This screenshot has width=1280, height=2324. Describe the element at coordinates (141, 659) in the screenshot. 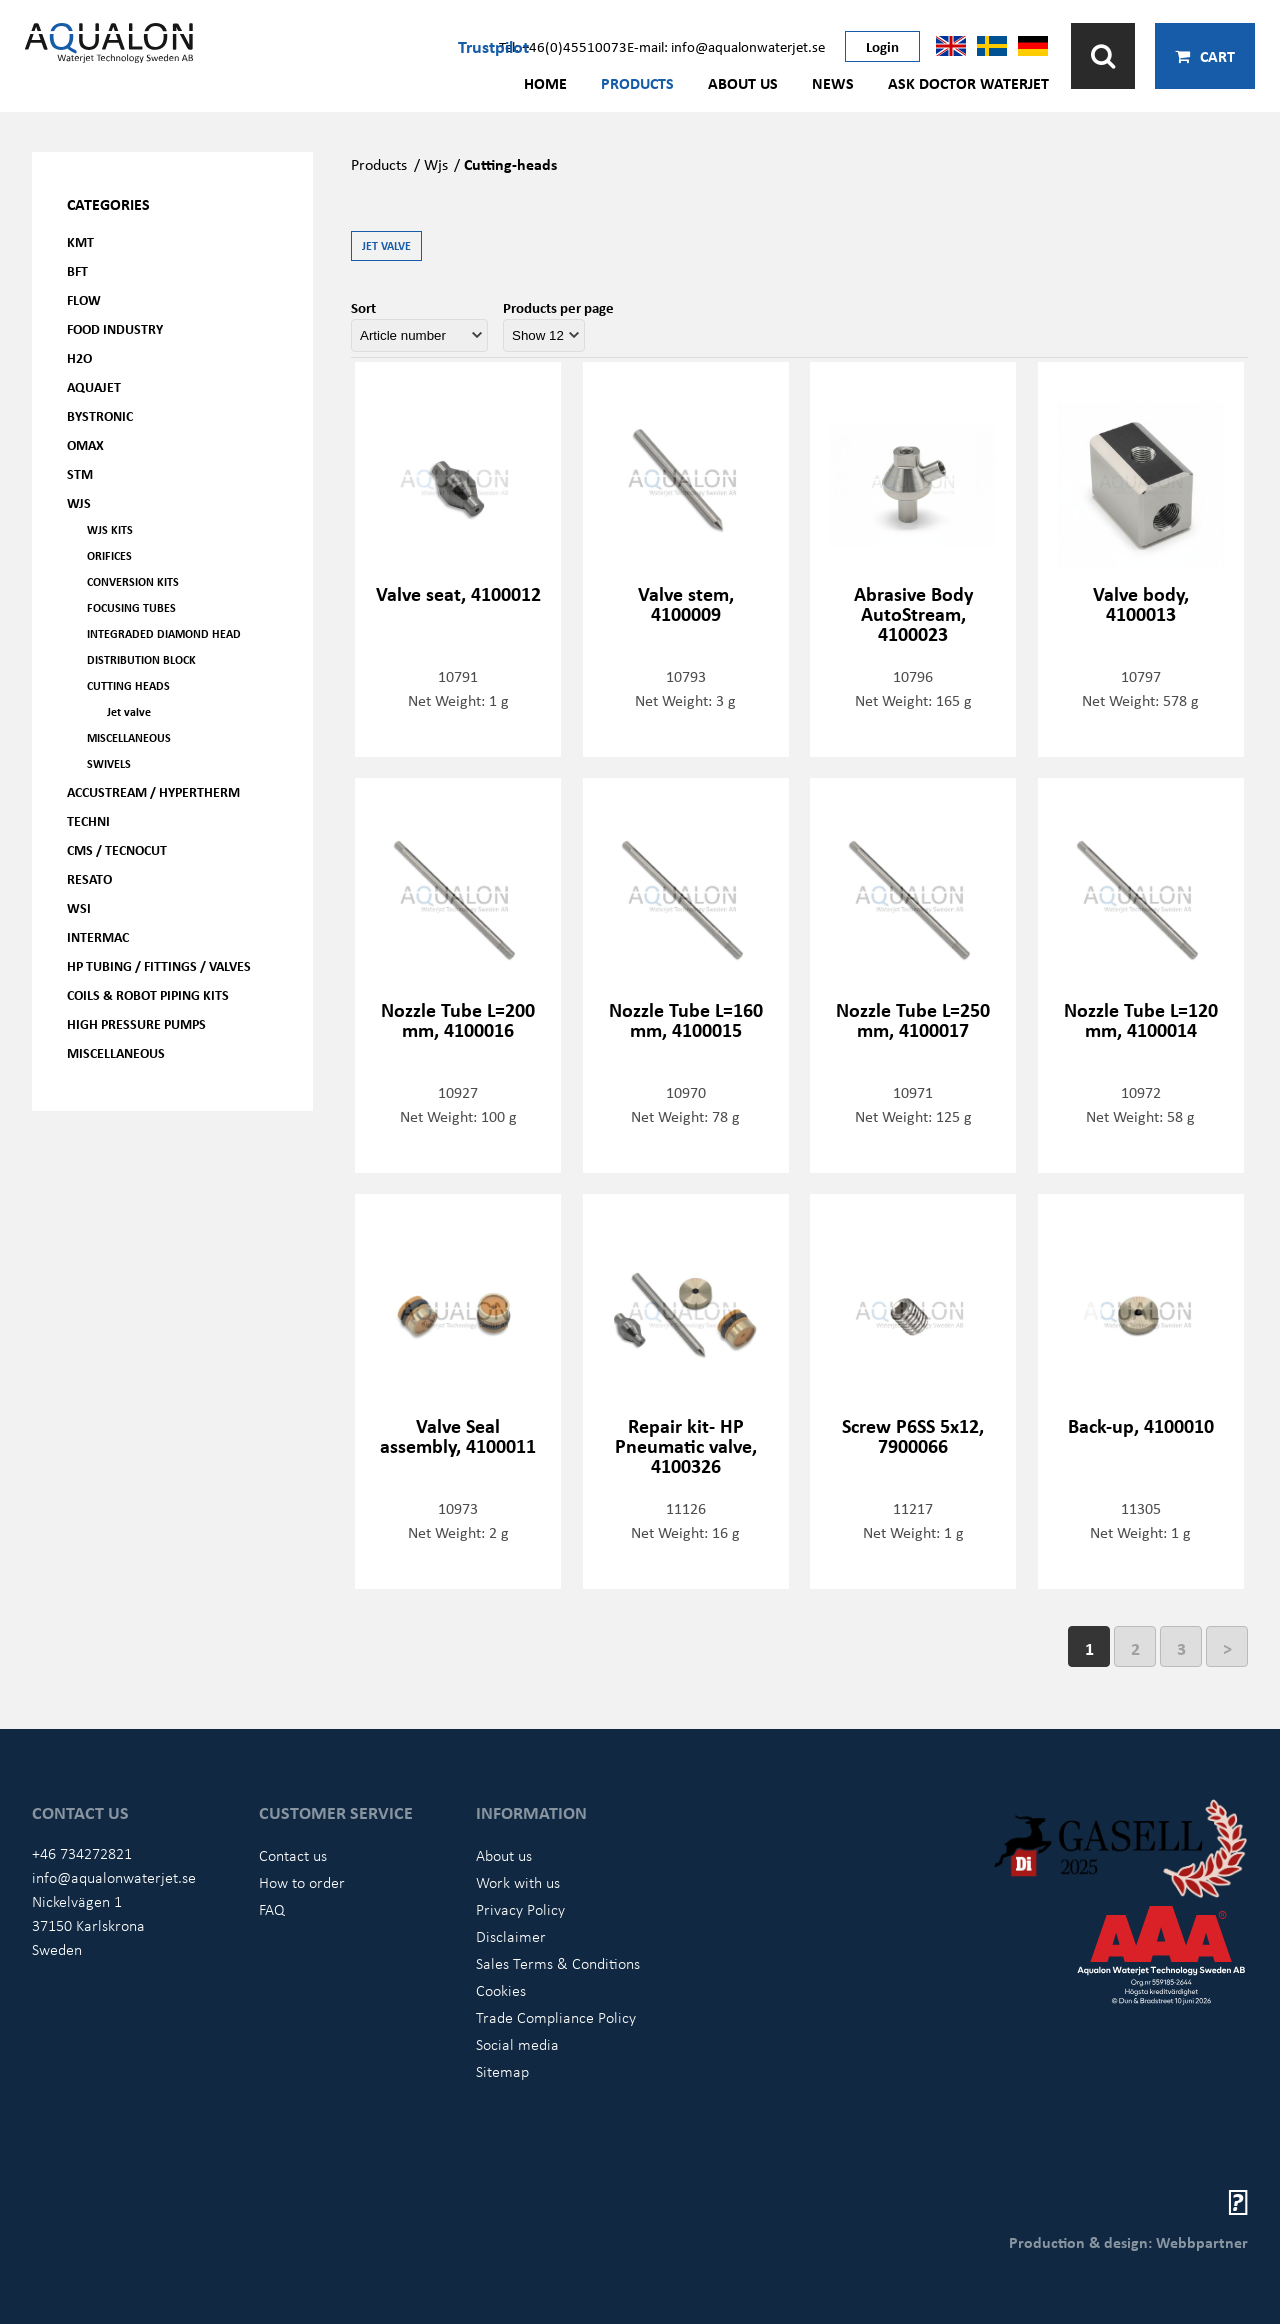

I see `Distribution Block` at that location.